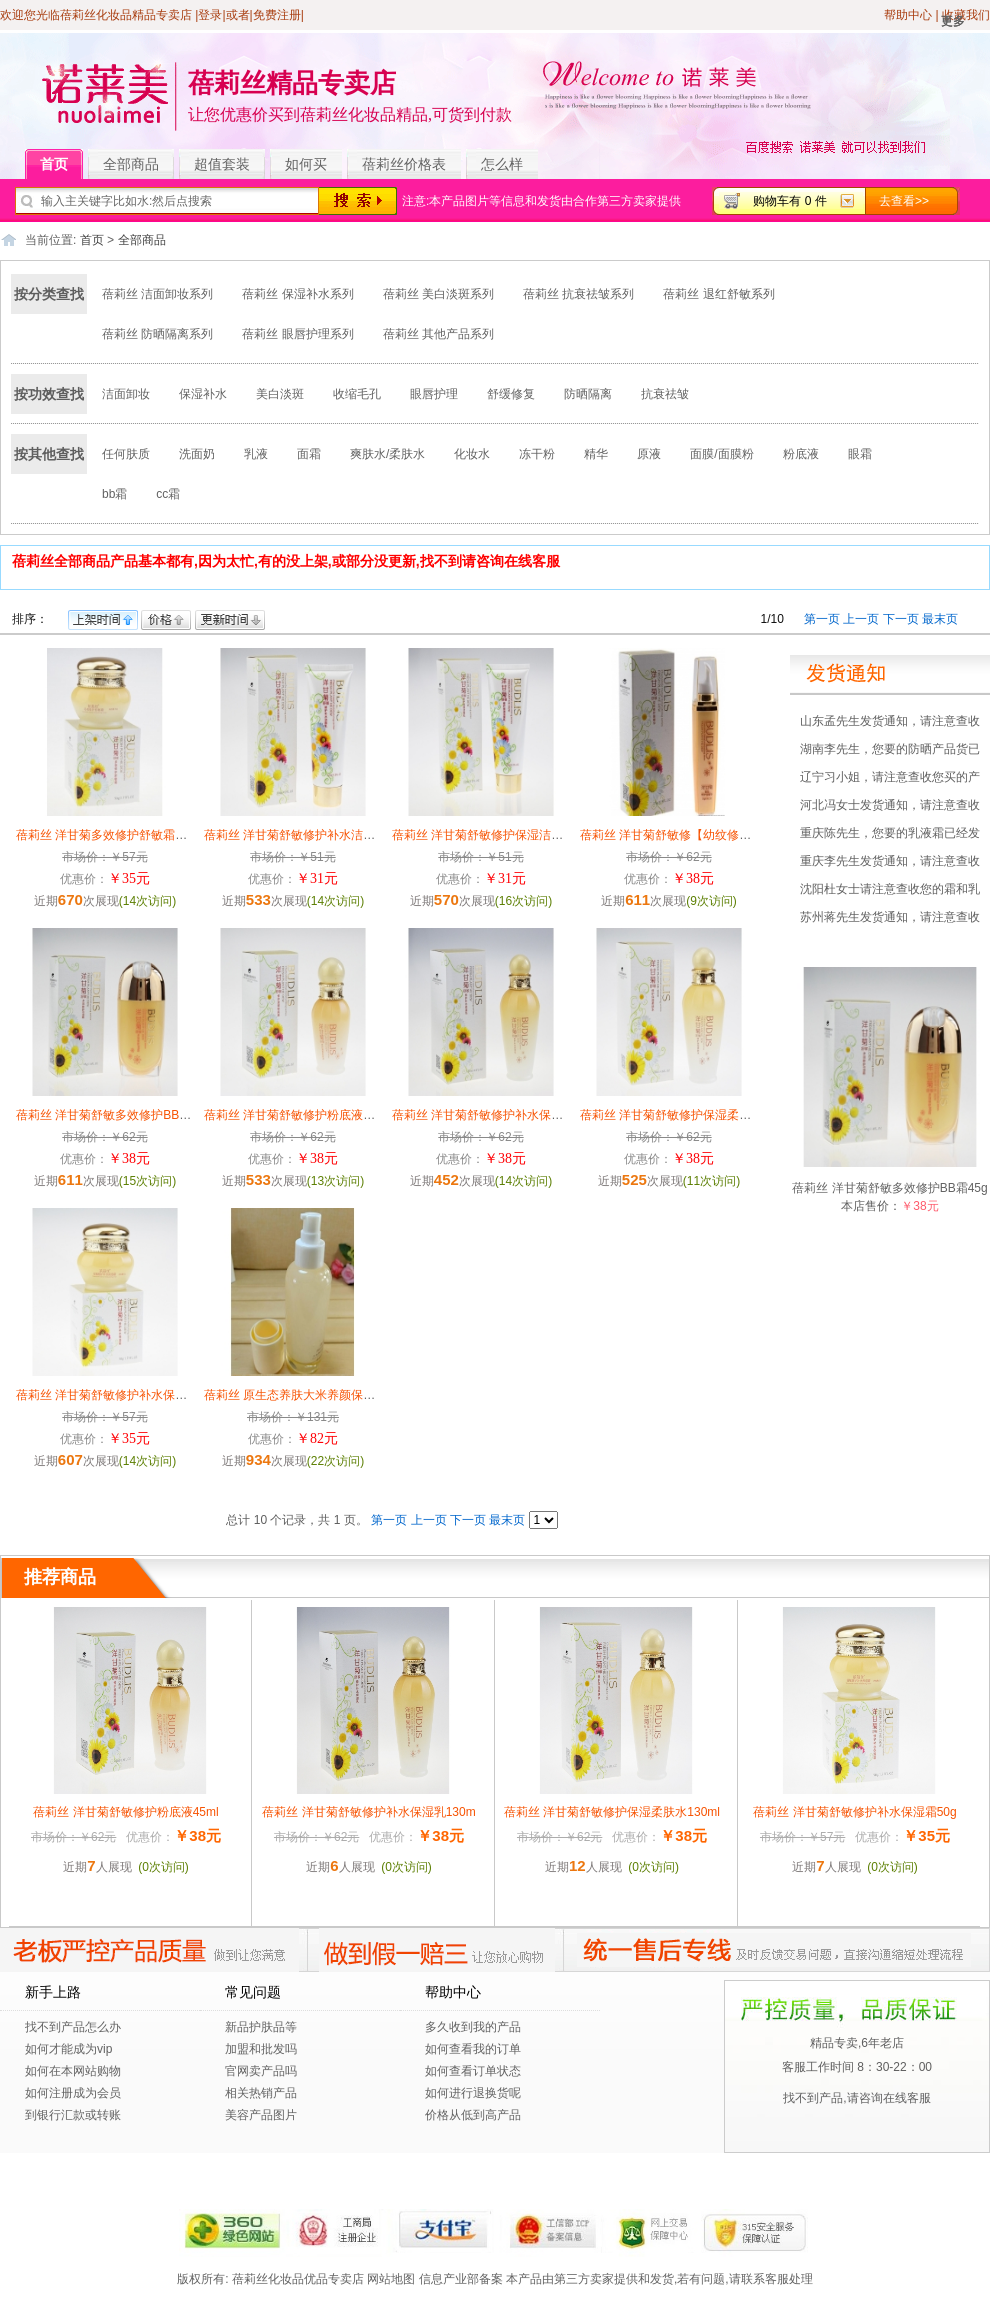  Describe the element at coordinates (261, 2115) in the screenshot. I see `美容产品图片` at that location.